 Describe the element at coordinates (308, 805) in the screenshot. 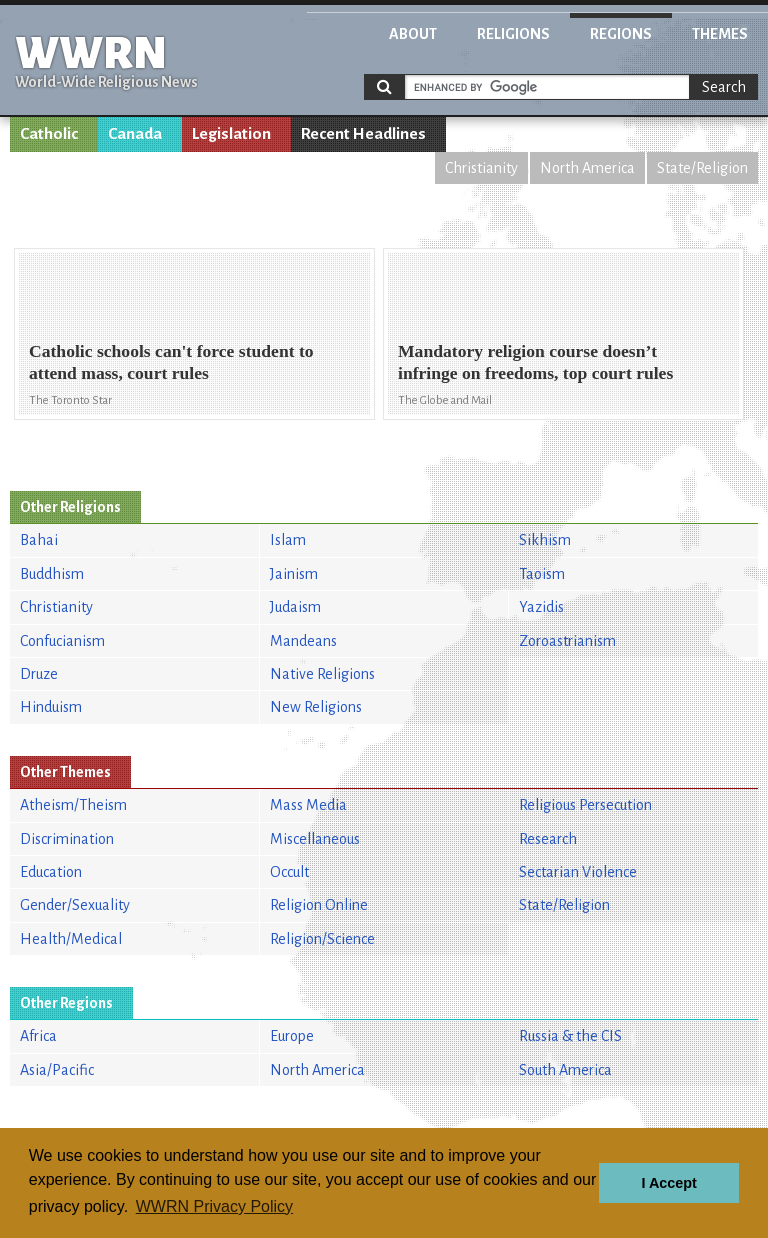

I see `Mass Media` at that location.